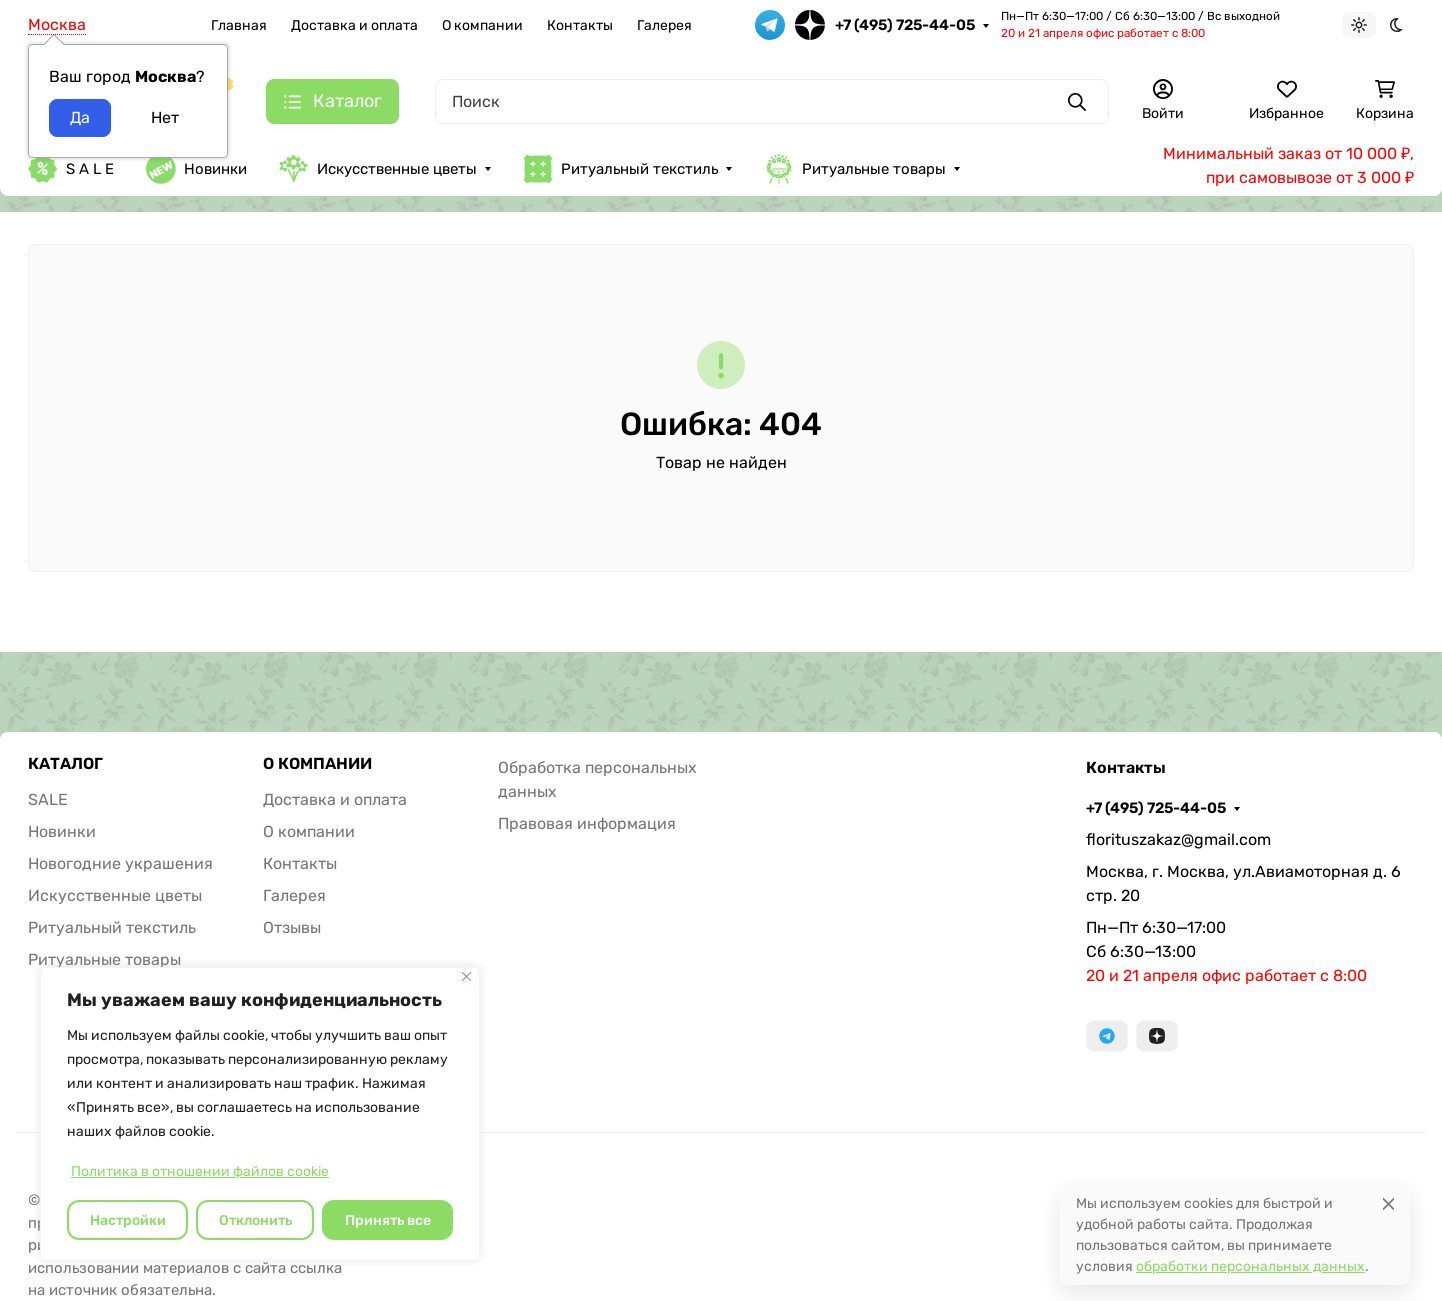 The image size is (1442, 1301). I want to click on Ритуальные товары, so click(855, 169).